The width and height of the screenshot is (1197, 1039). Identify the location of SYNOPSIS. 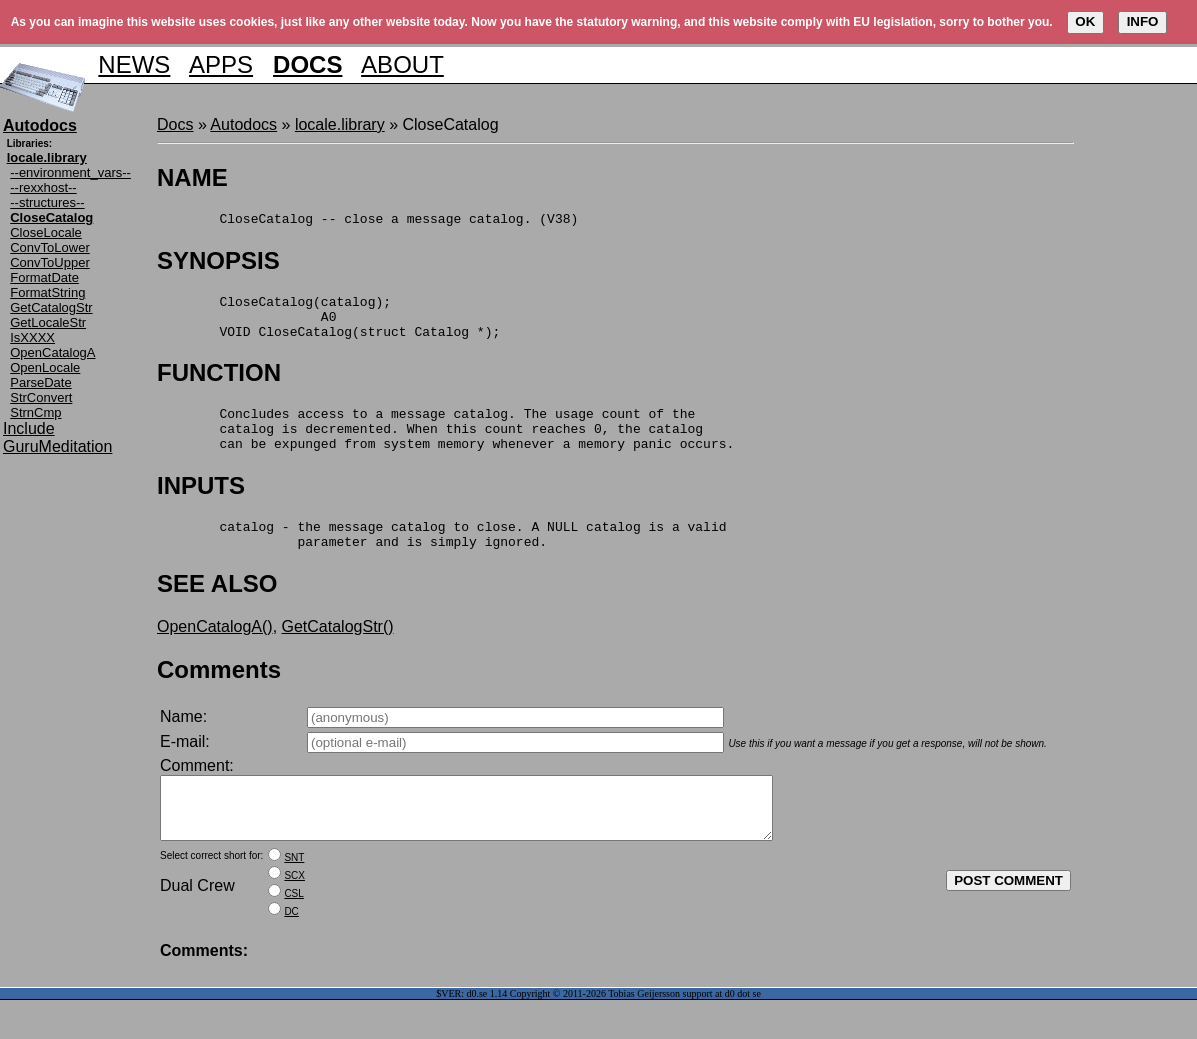
(218, 263).